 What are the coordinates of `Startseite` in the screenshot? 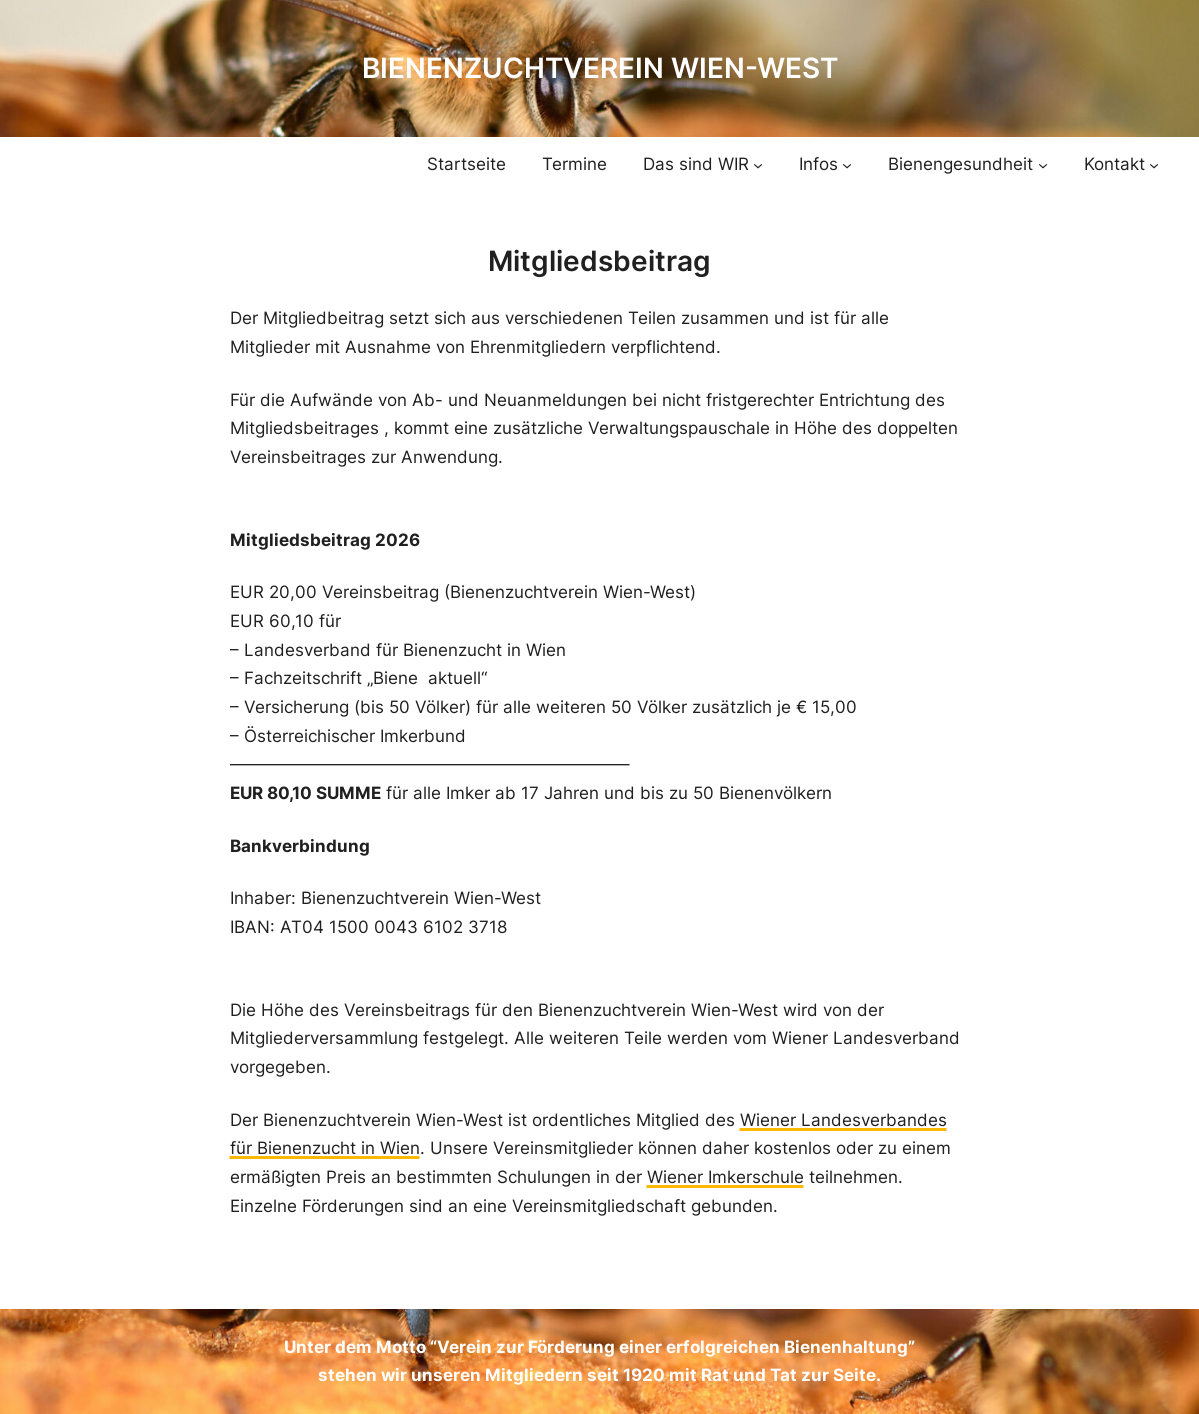 It's located at (466, 164).